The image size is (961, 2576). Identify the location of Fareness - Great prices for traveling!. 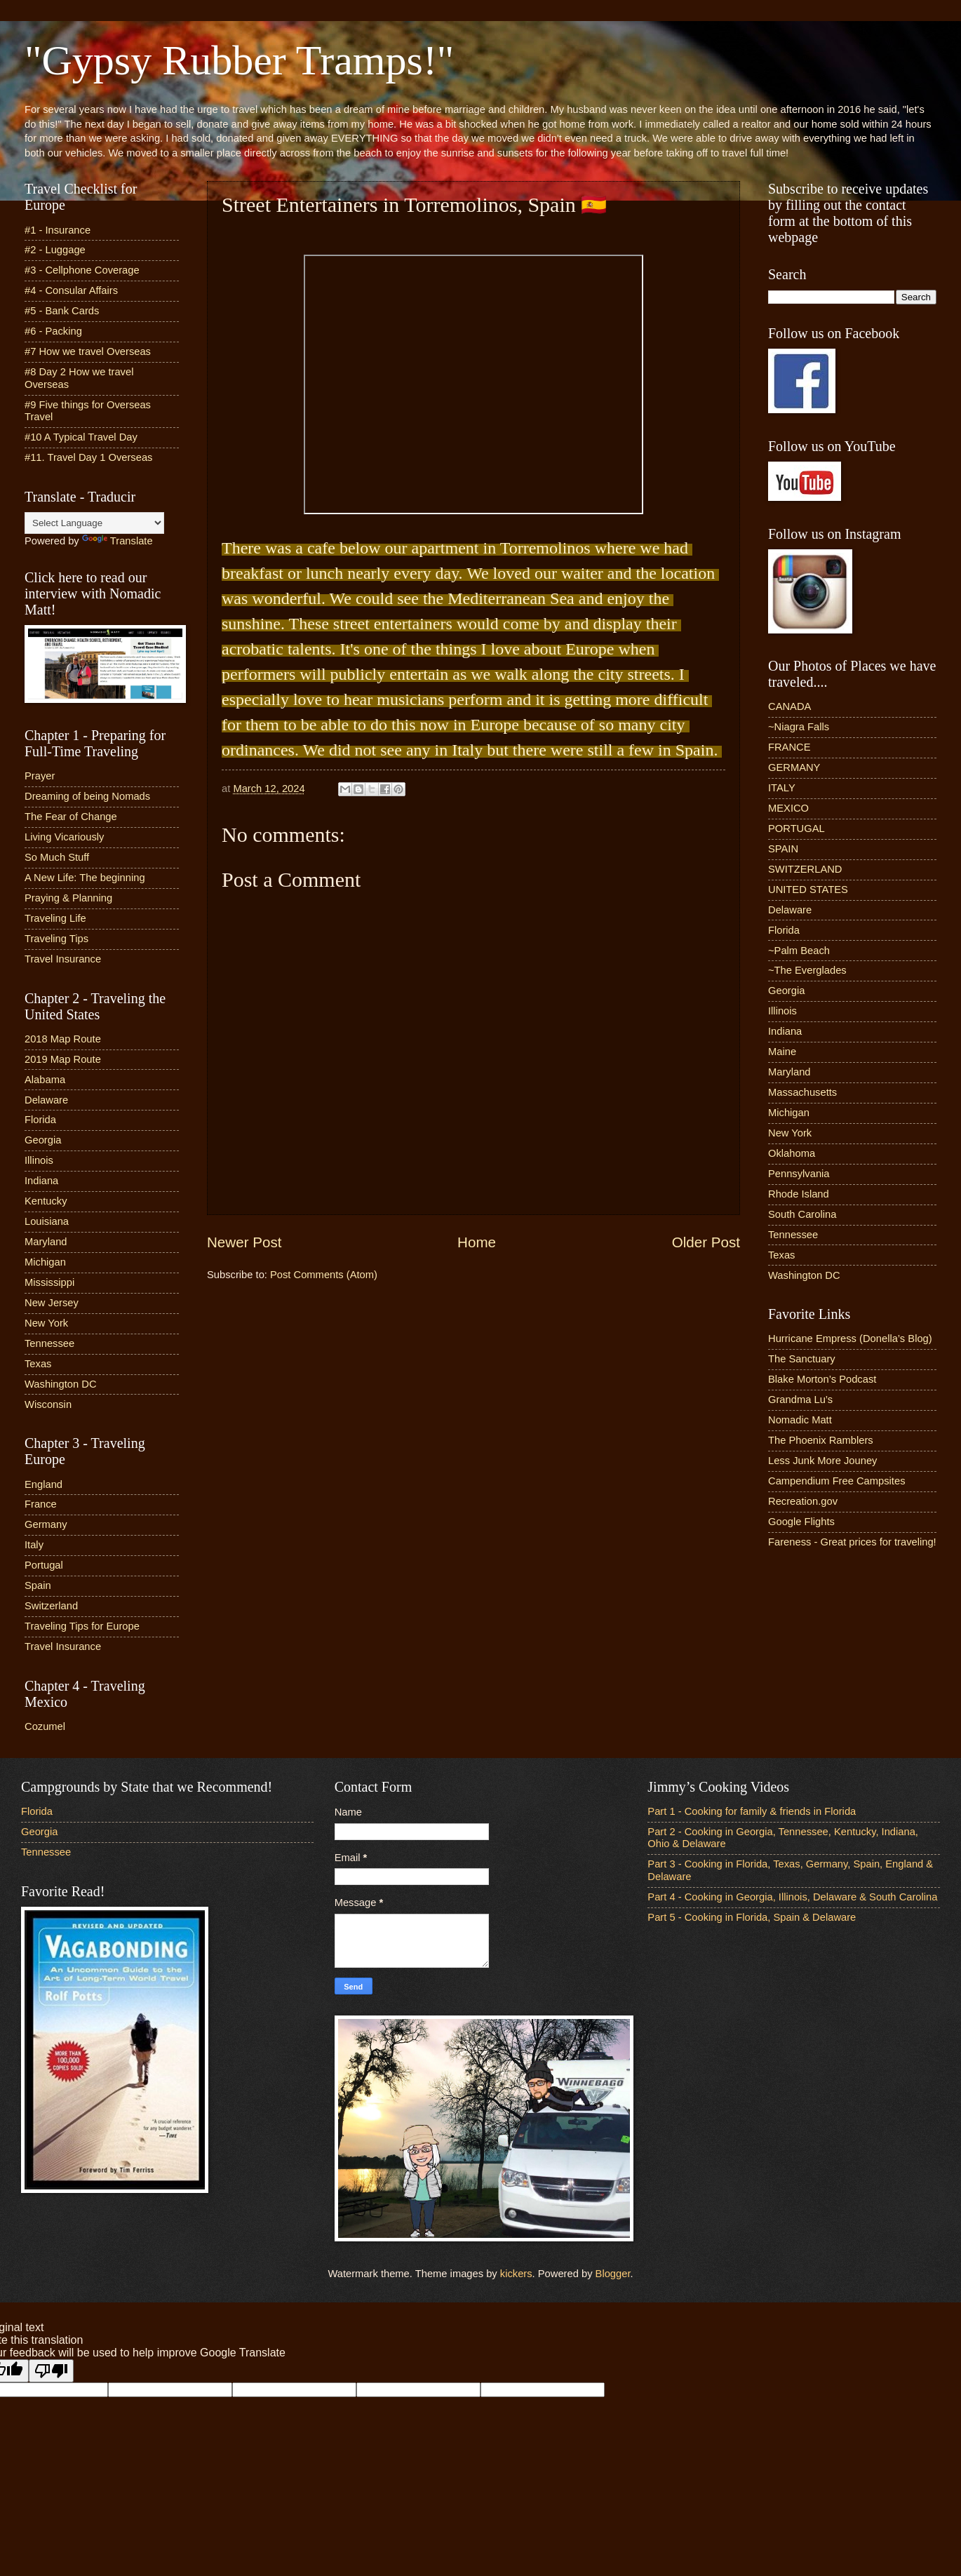
(852, 1542).